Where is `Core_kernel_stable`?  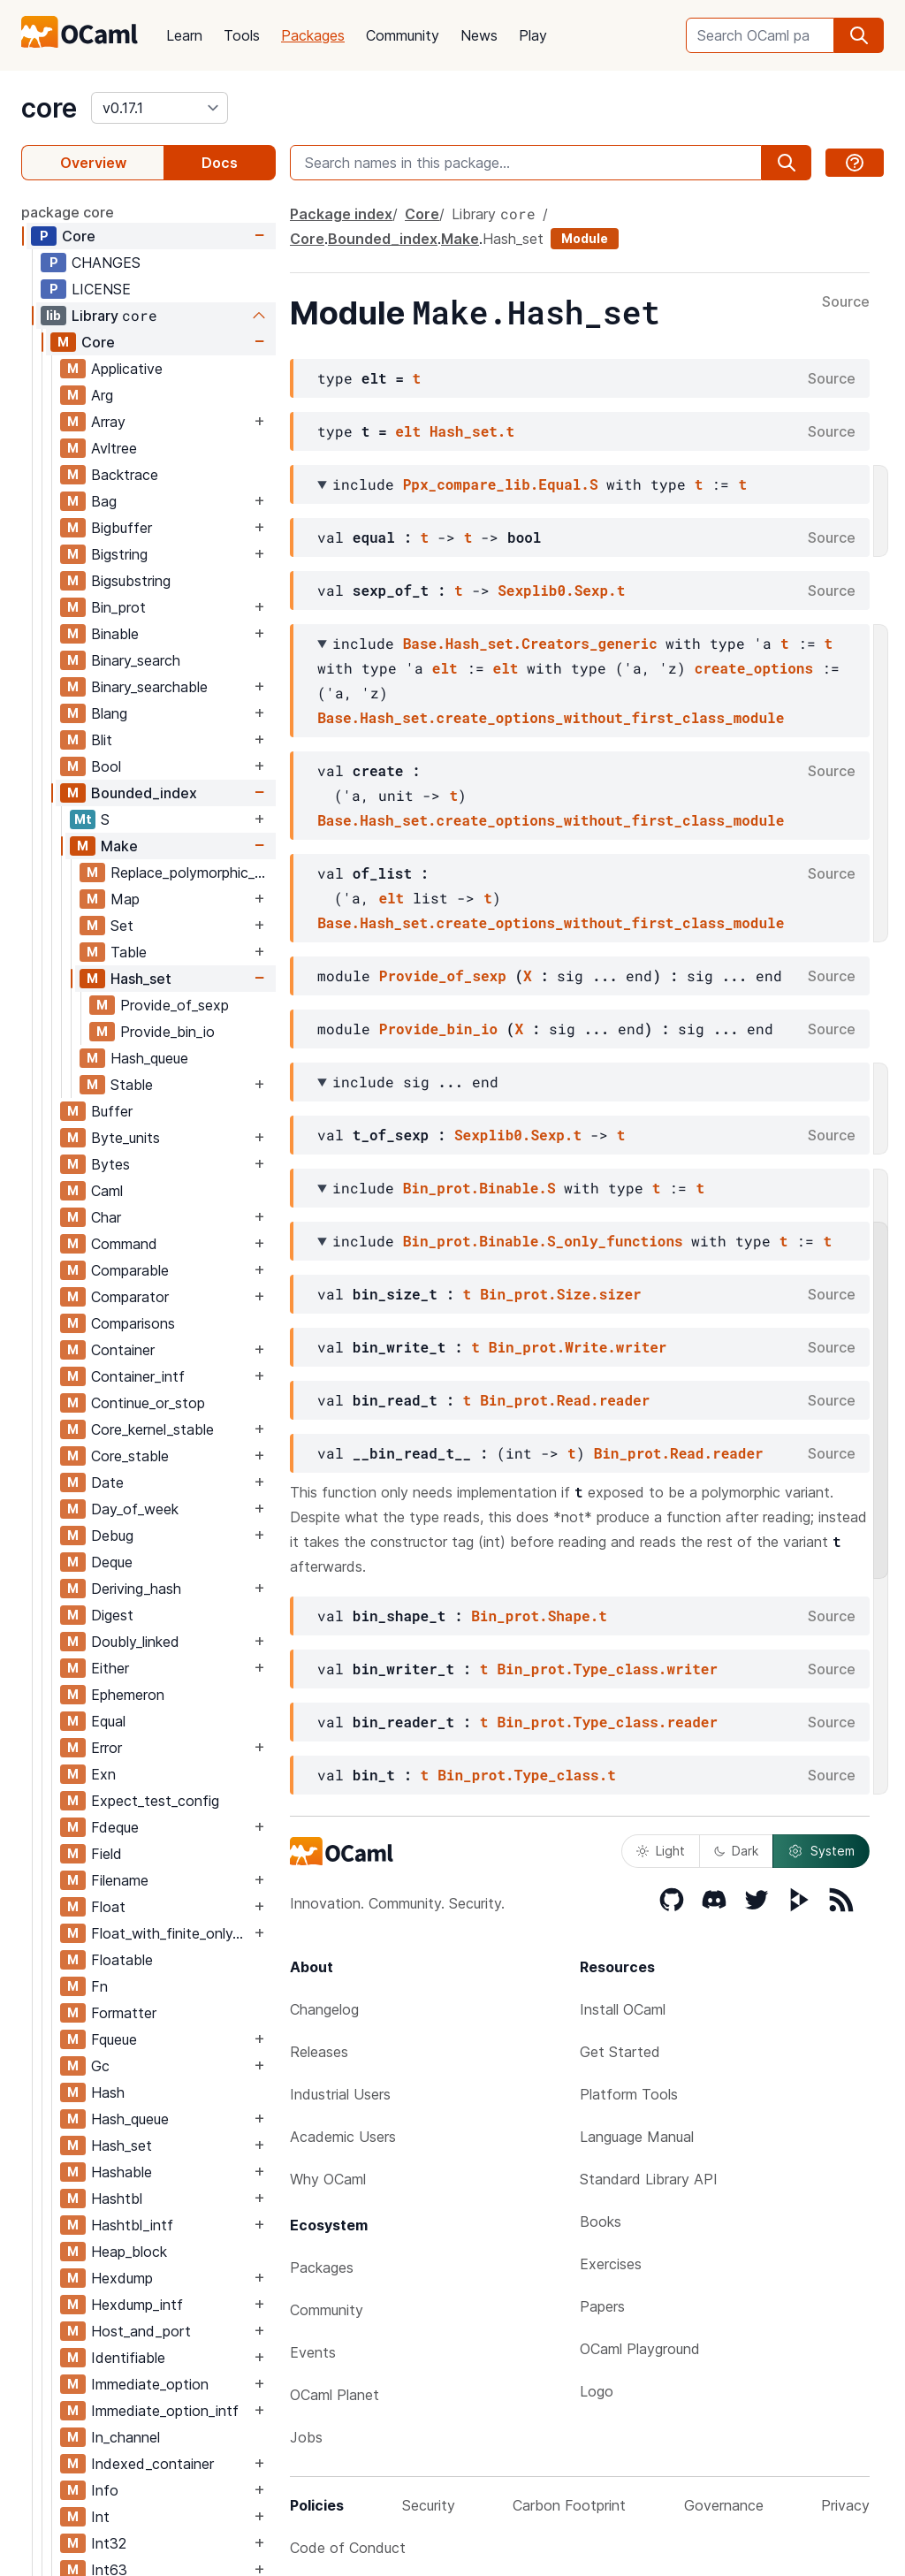
Core_kernel_stable is located at coordinates (152, 1429).